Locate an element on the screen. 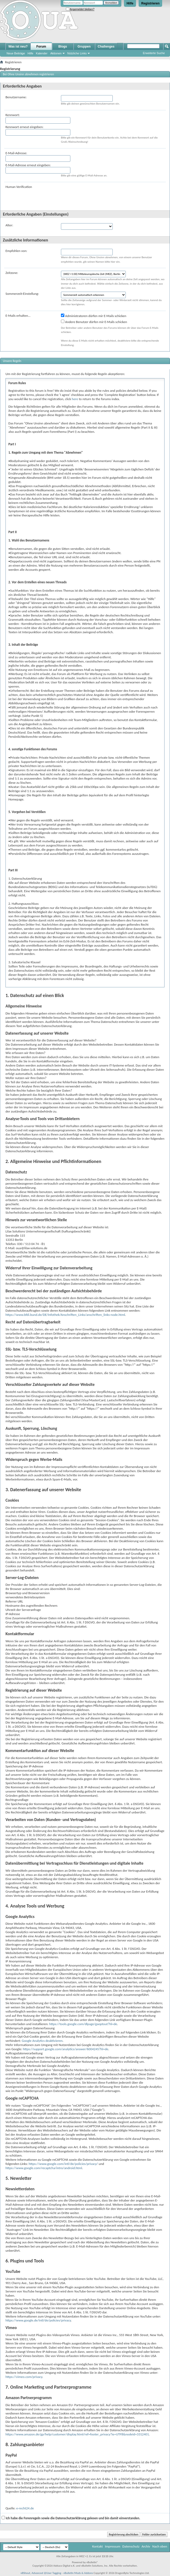 The width and height of the screenshot is (170, 2576). https://support.google.com/analytics/answer/6004245?hl=de is located at coordinates (65, 2049).